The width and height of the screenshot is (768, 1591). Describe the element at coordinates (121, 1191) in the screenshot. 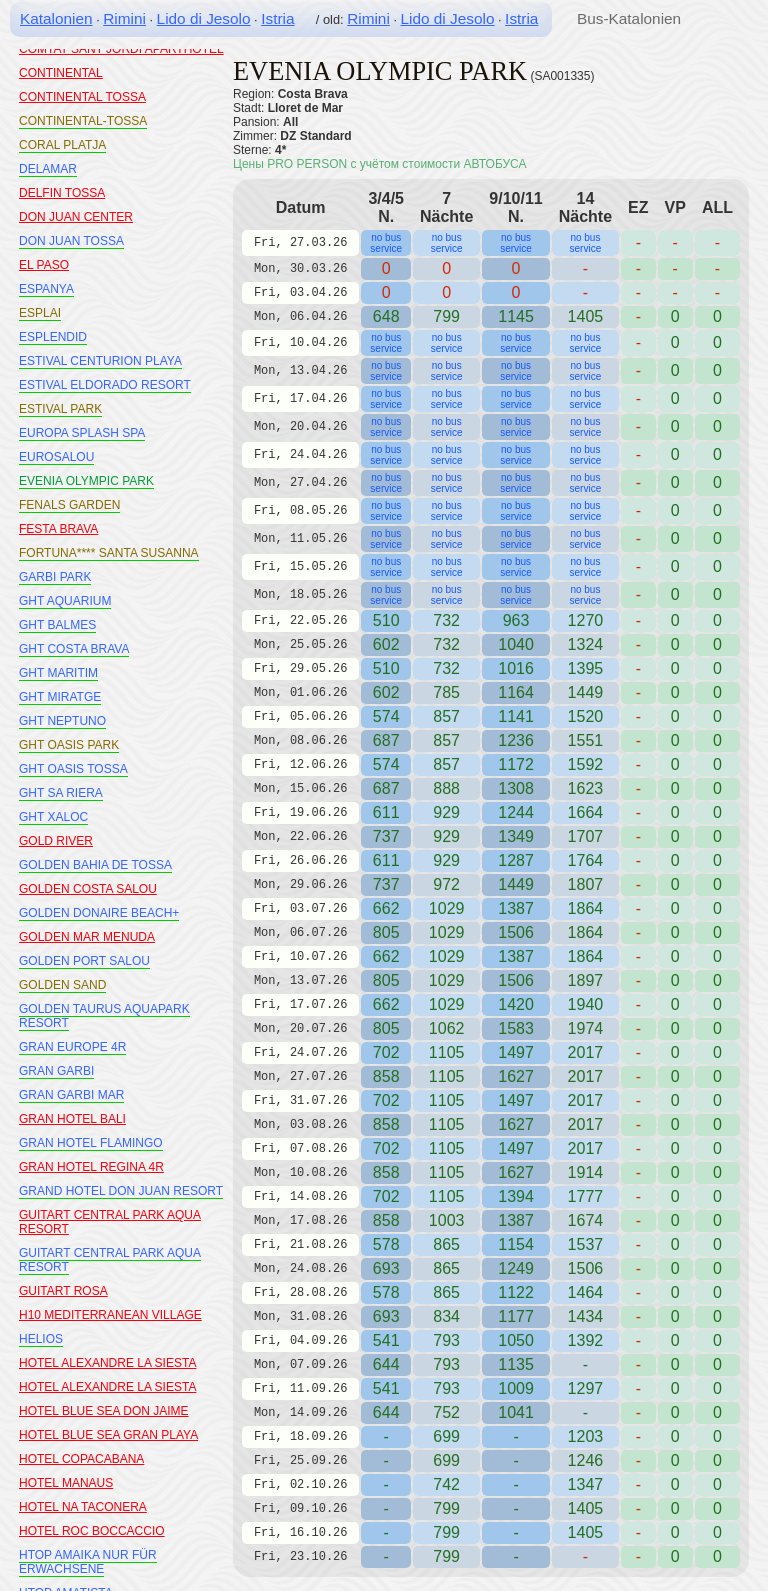

I see `GRAND HOTEL DON JUAN RESORT` at that location.